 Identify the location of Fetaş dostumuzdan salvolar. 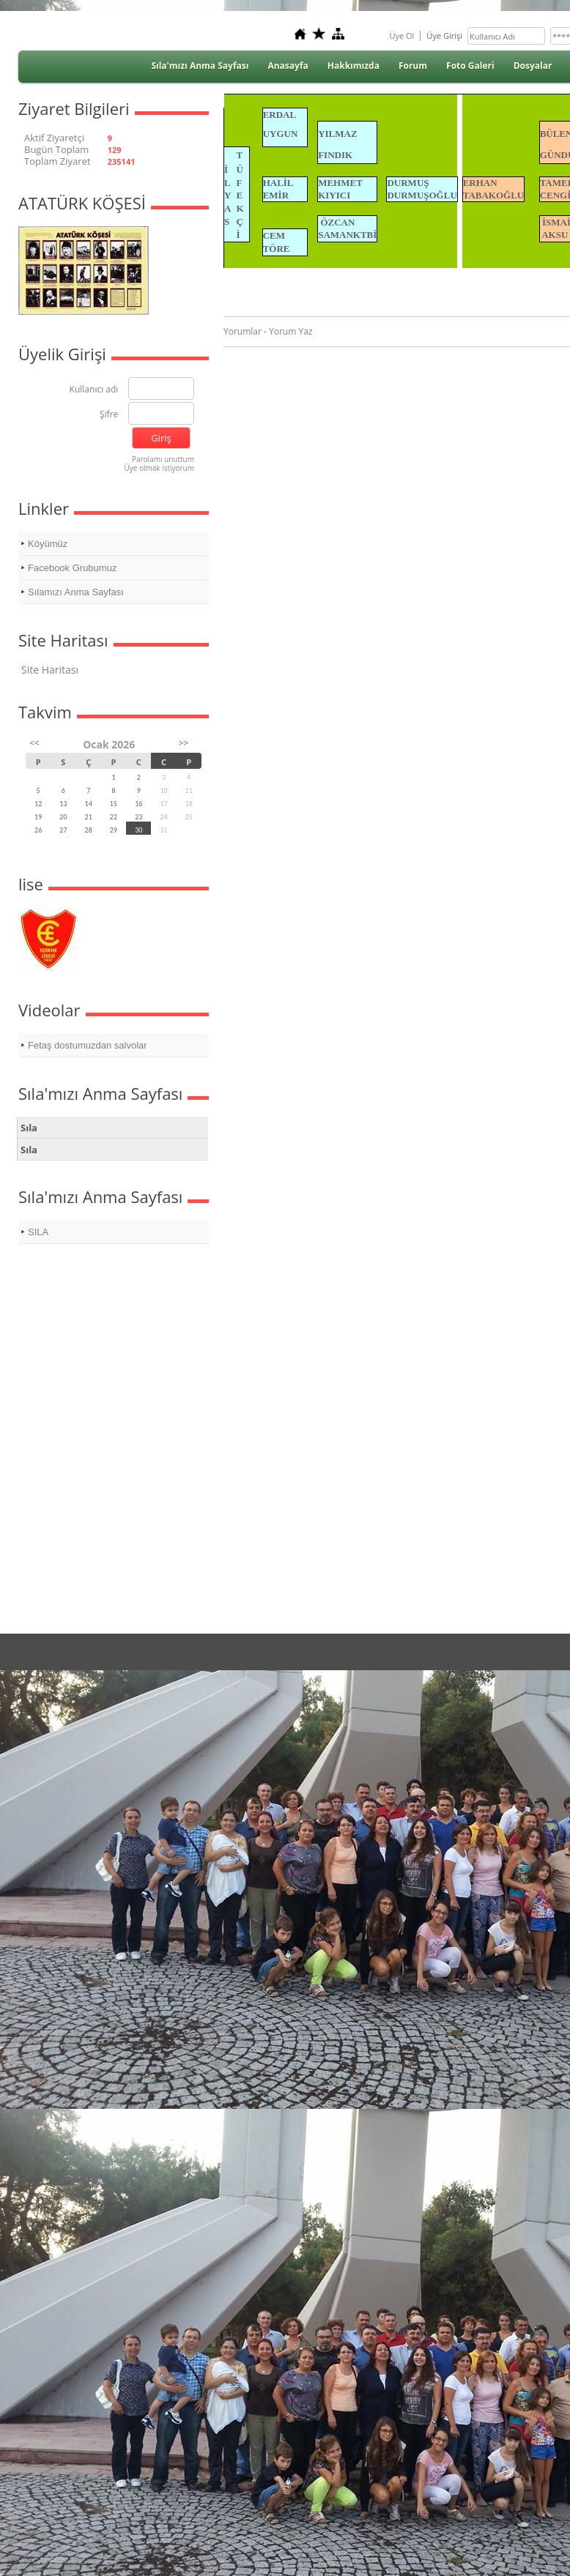
(87, 1045).